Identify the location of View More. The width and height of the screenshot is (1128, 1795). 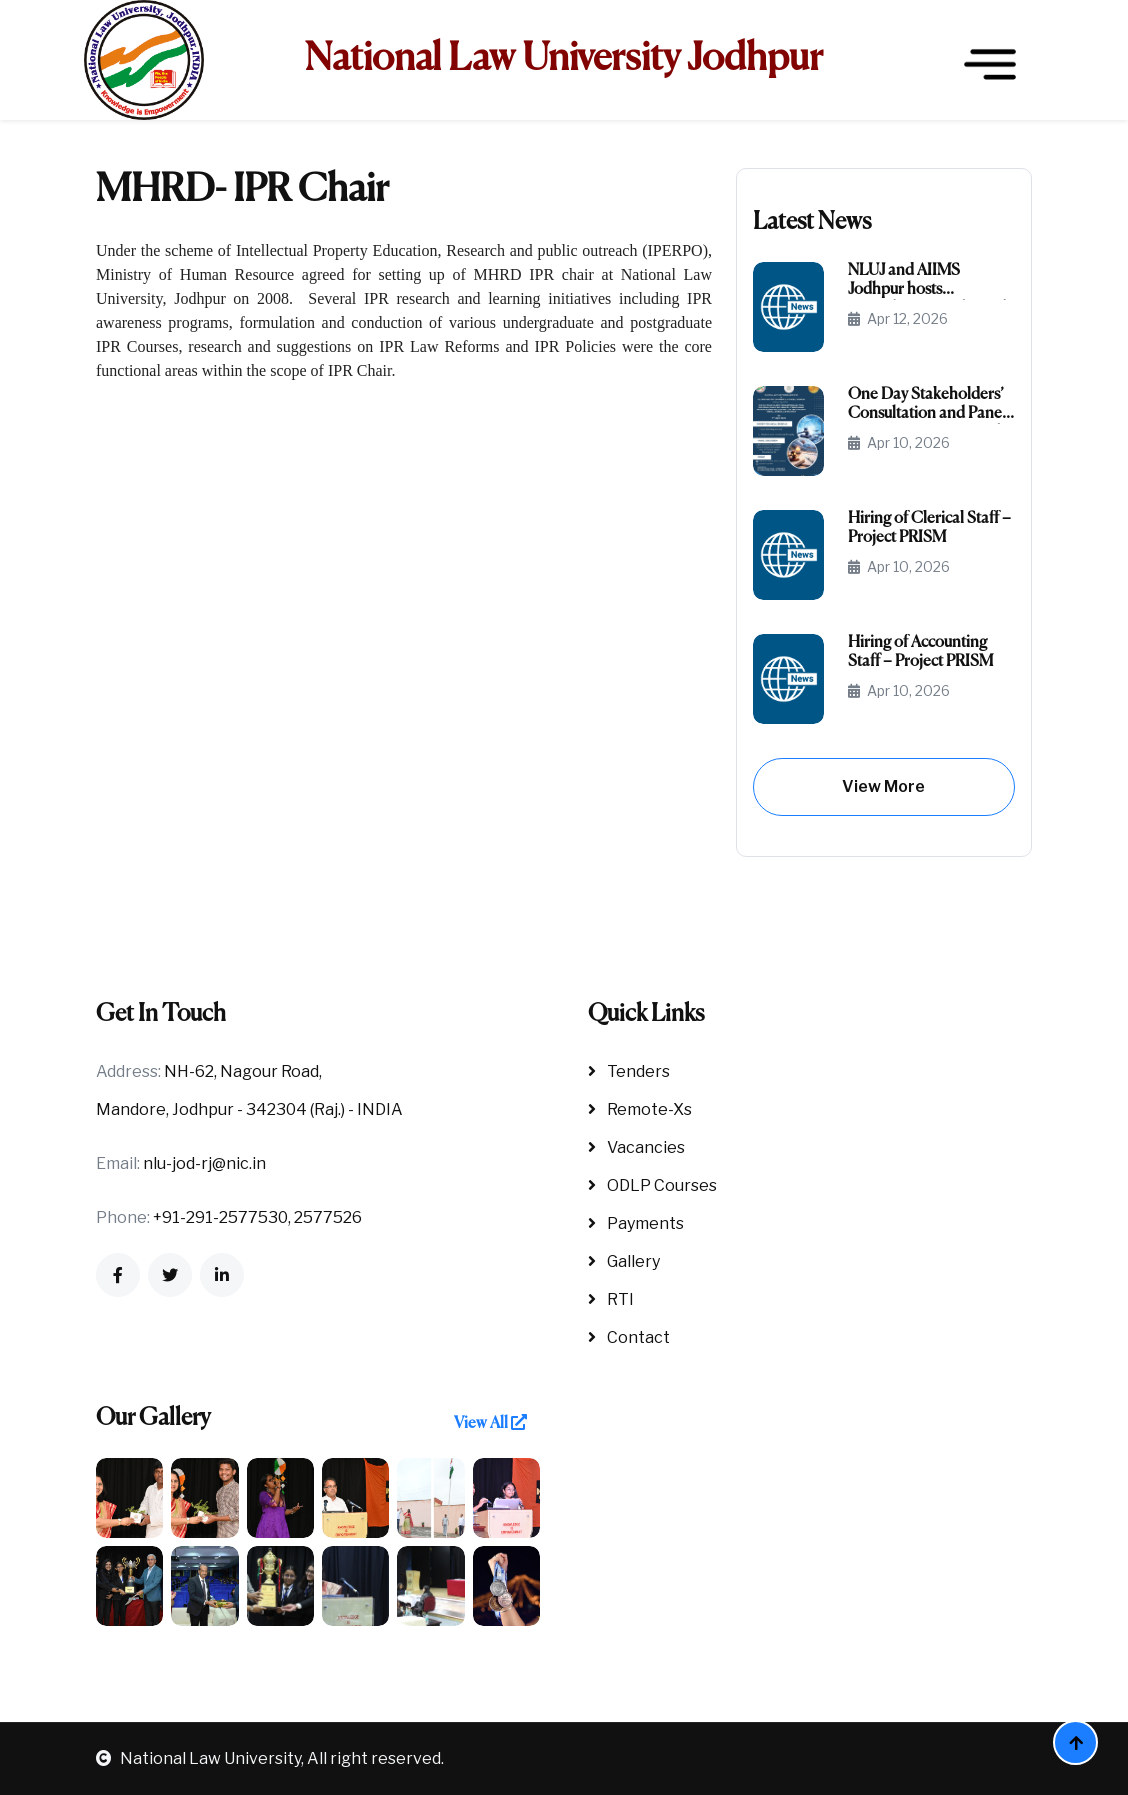
(883, 786).